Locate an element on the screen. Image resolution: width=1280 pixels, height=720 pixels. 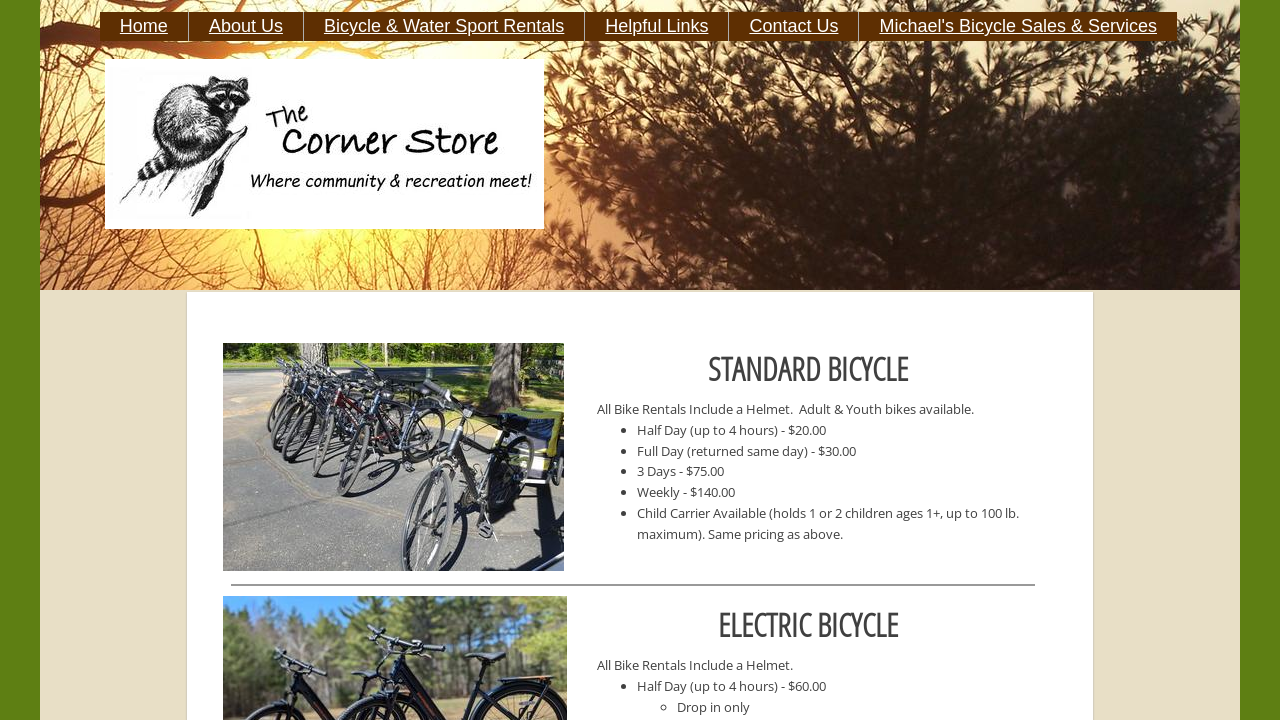
Home is located at coordinates (144, 26).